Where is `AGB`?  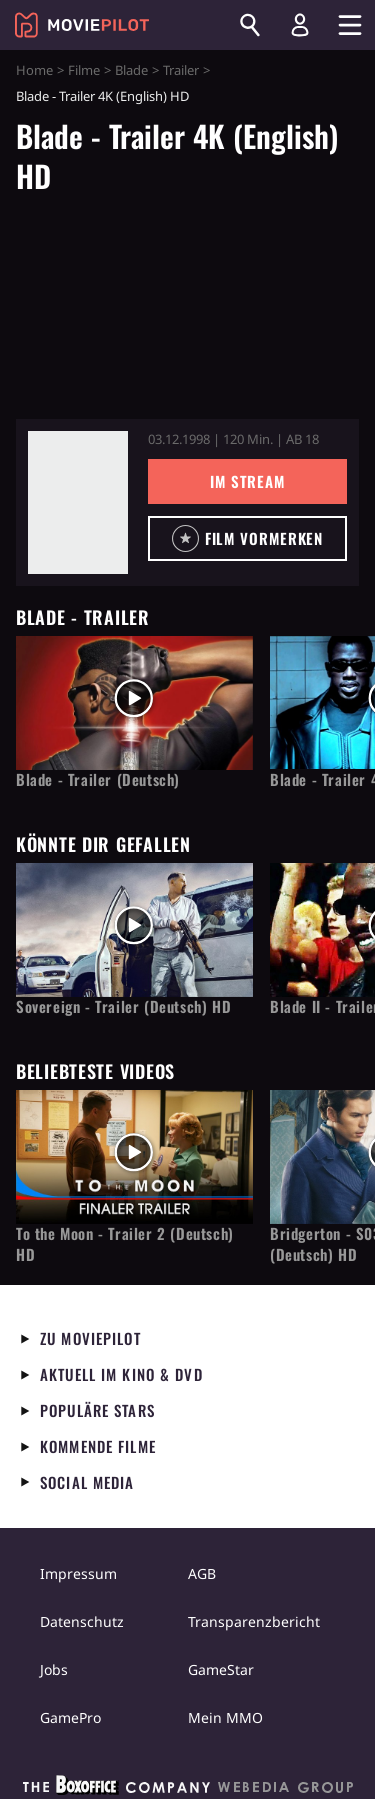 AGB is located at coordinates (202, 1573).